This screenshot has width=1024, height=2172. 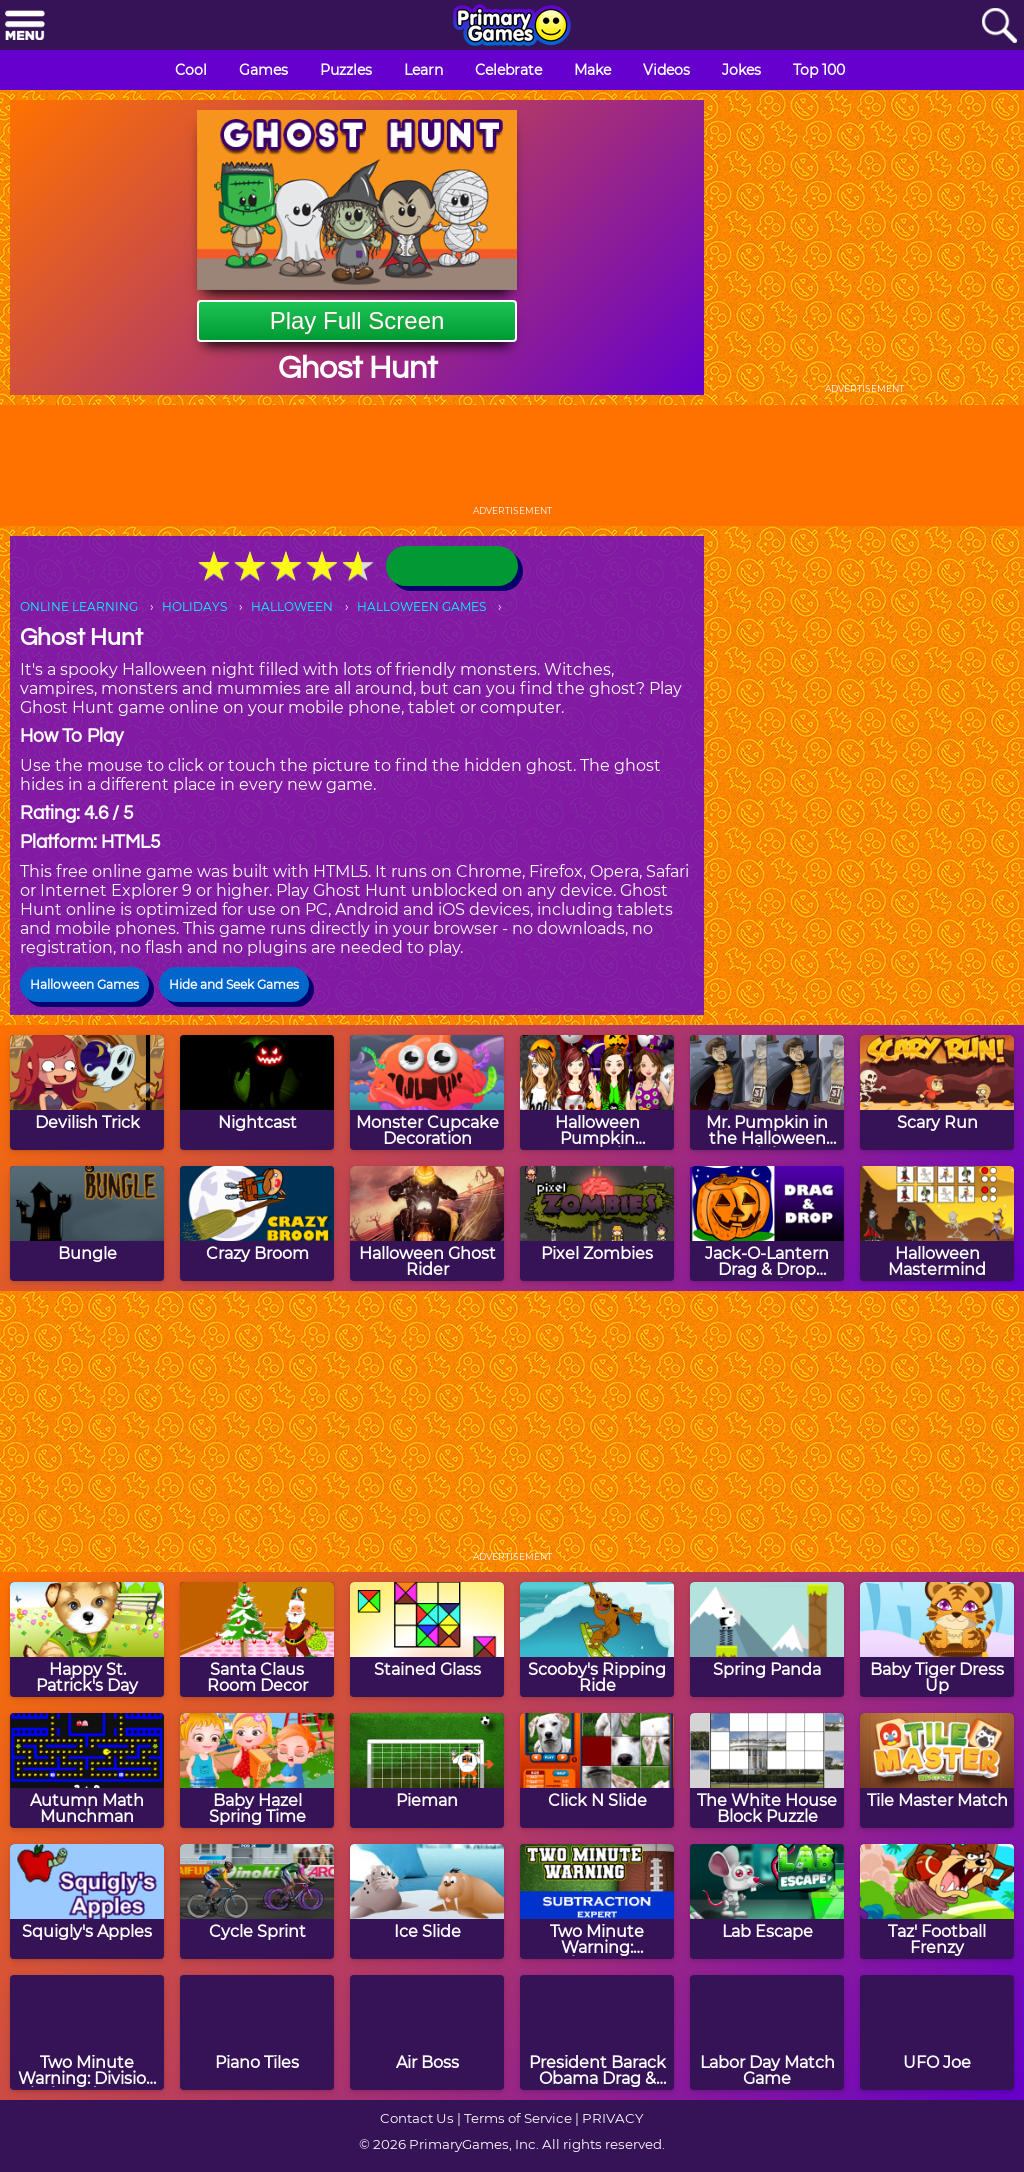 I want to click on [Menu], so click(x=25, y=26).